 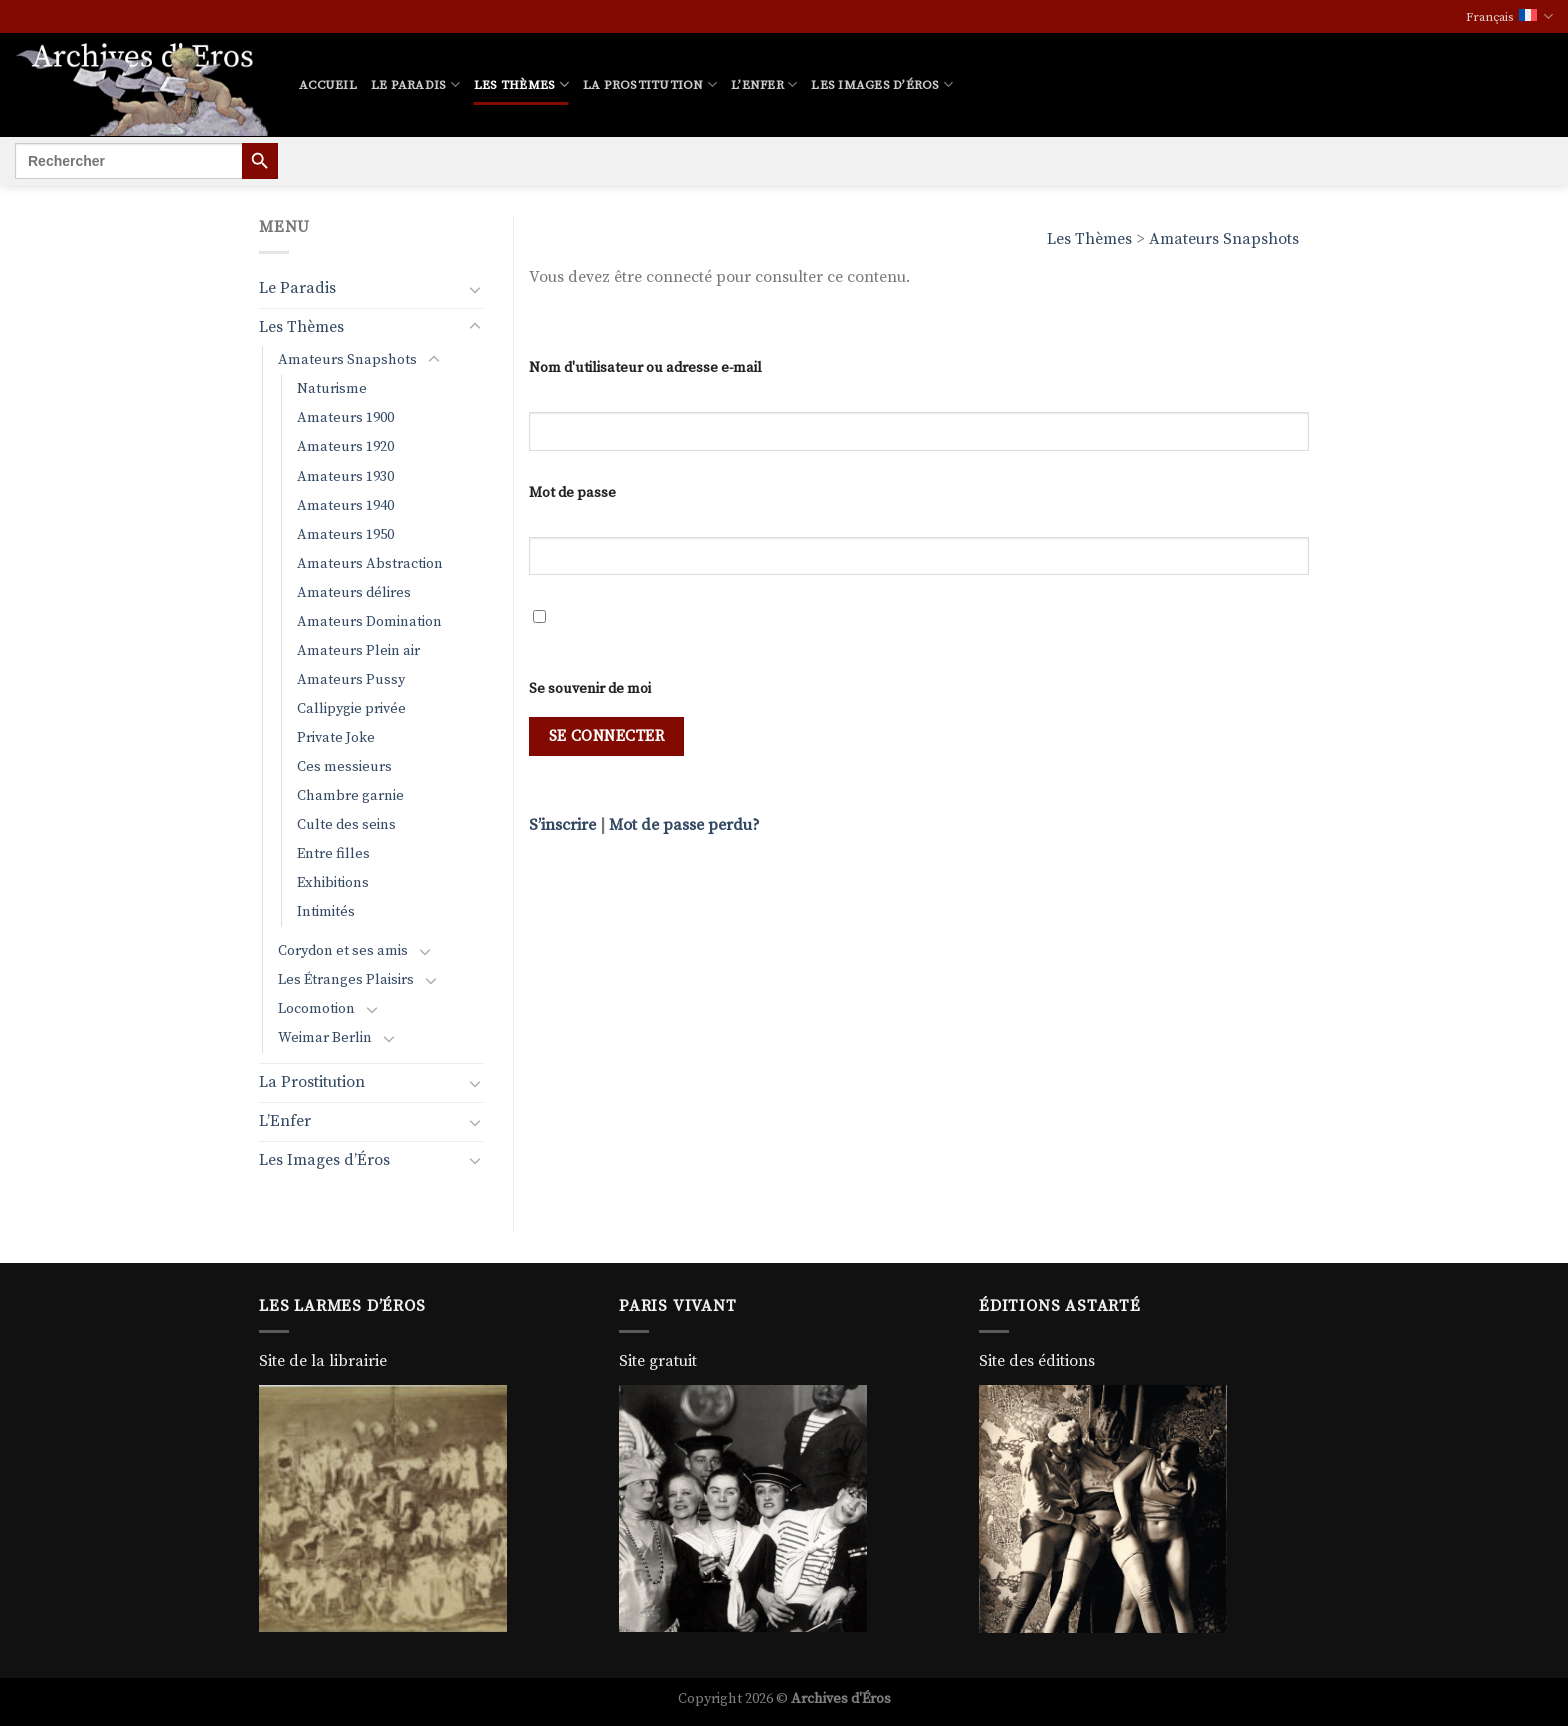 What do you see at coordinates (346, 980) in the screenshot?
I see `Les Étranges Plaisirs` at bounding box center [346, 980].